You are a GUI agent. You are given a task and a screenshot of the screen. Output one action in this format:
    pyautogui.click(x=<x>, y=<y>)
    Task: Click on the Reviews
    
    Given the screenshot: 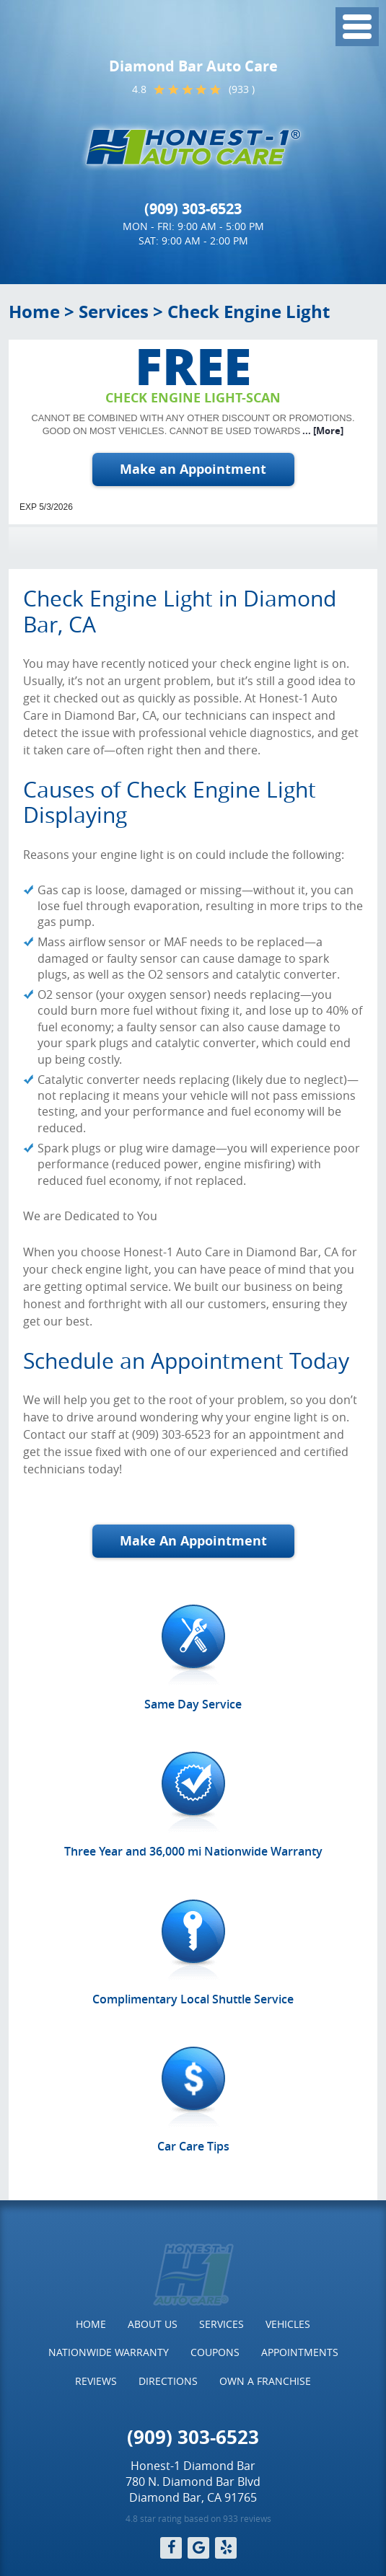 What is the action you would take?
    pyautogui.click(x=96, y=2381)
    